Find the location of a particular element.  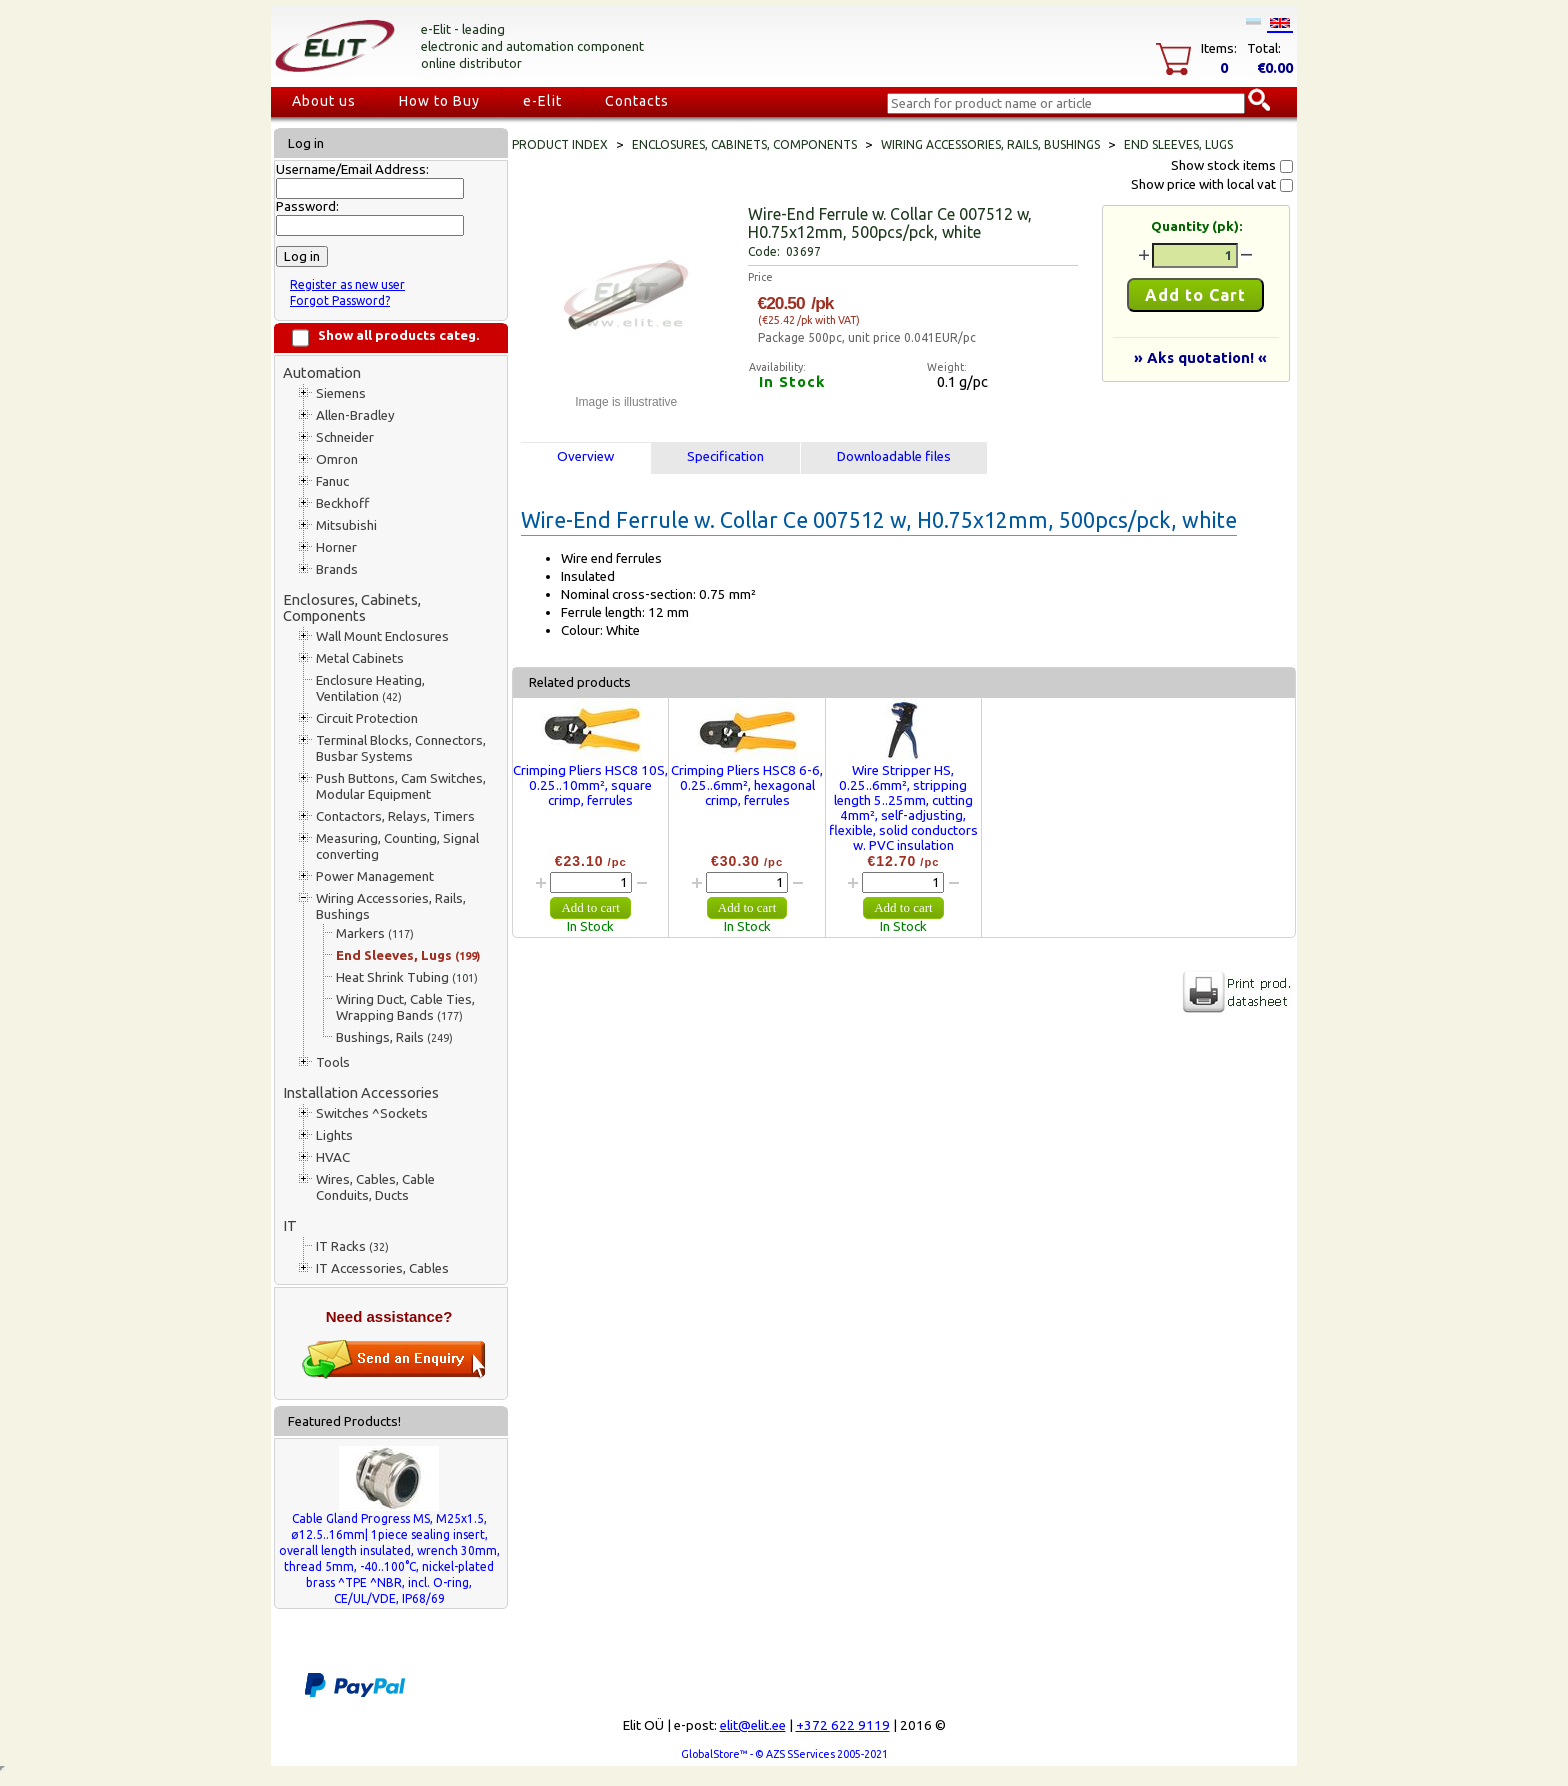

Bushings, Rails is located at coordinates (394, 1037).